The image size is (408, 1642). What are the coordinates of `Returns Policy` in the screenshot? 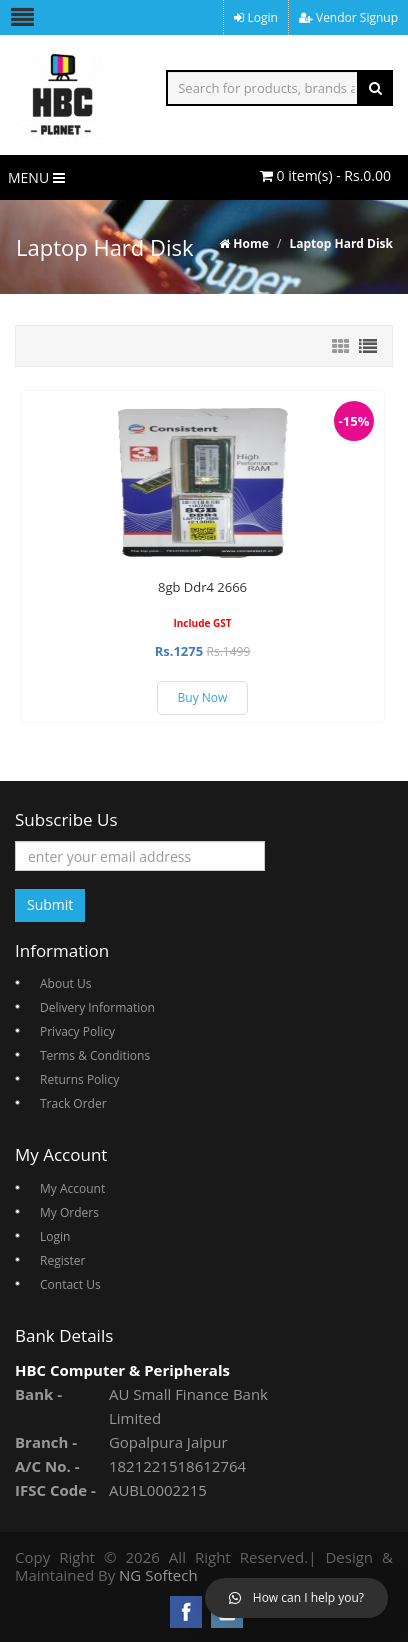 It's located at (79, 1079).